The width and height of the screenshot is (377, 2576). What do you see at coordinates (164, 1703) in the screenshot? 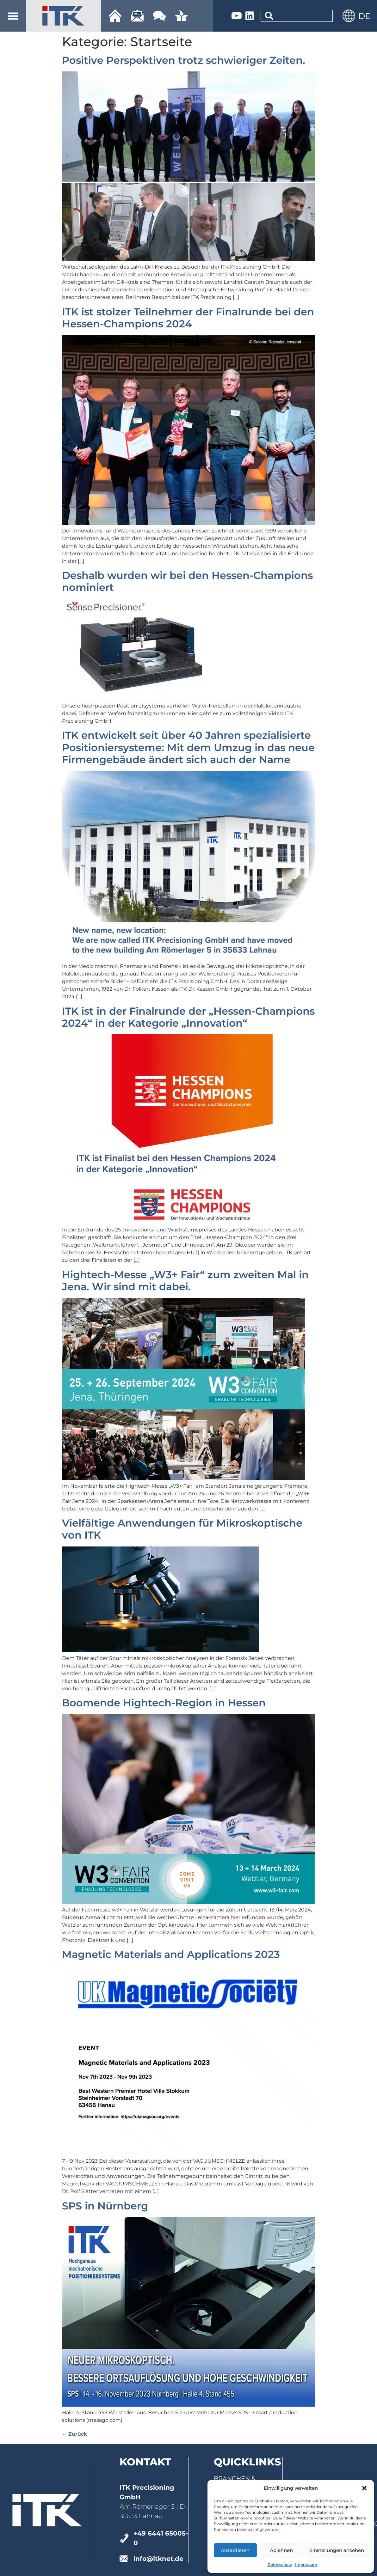
I see `Boomende Hightech-Region in Hessen` at bounding box center [164, 1703].